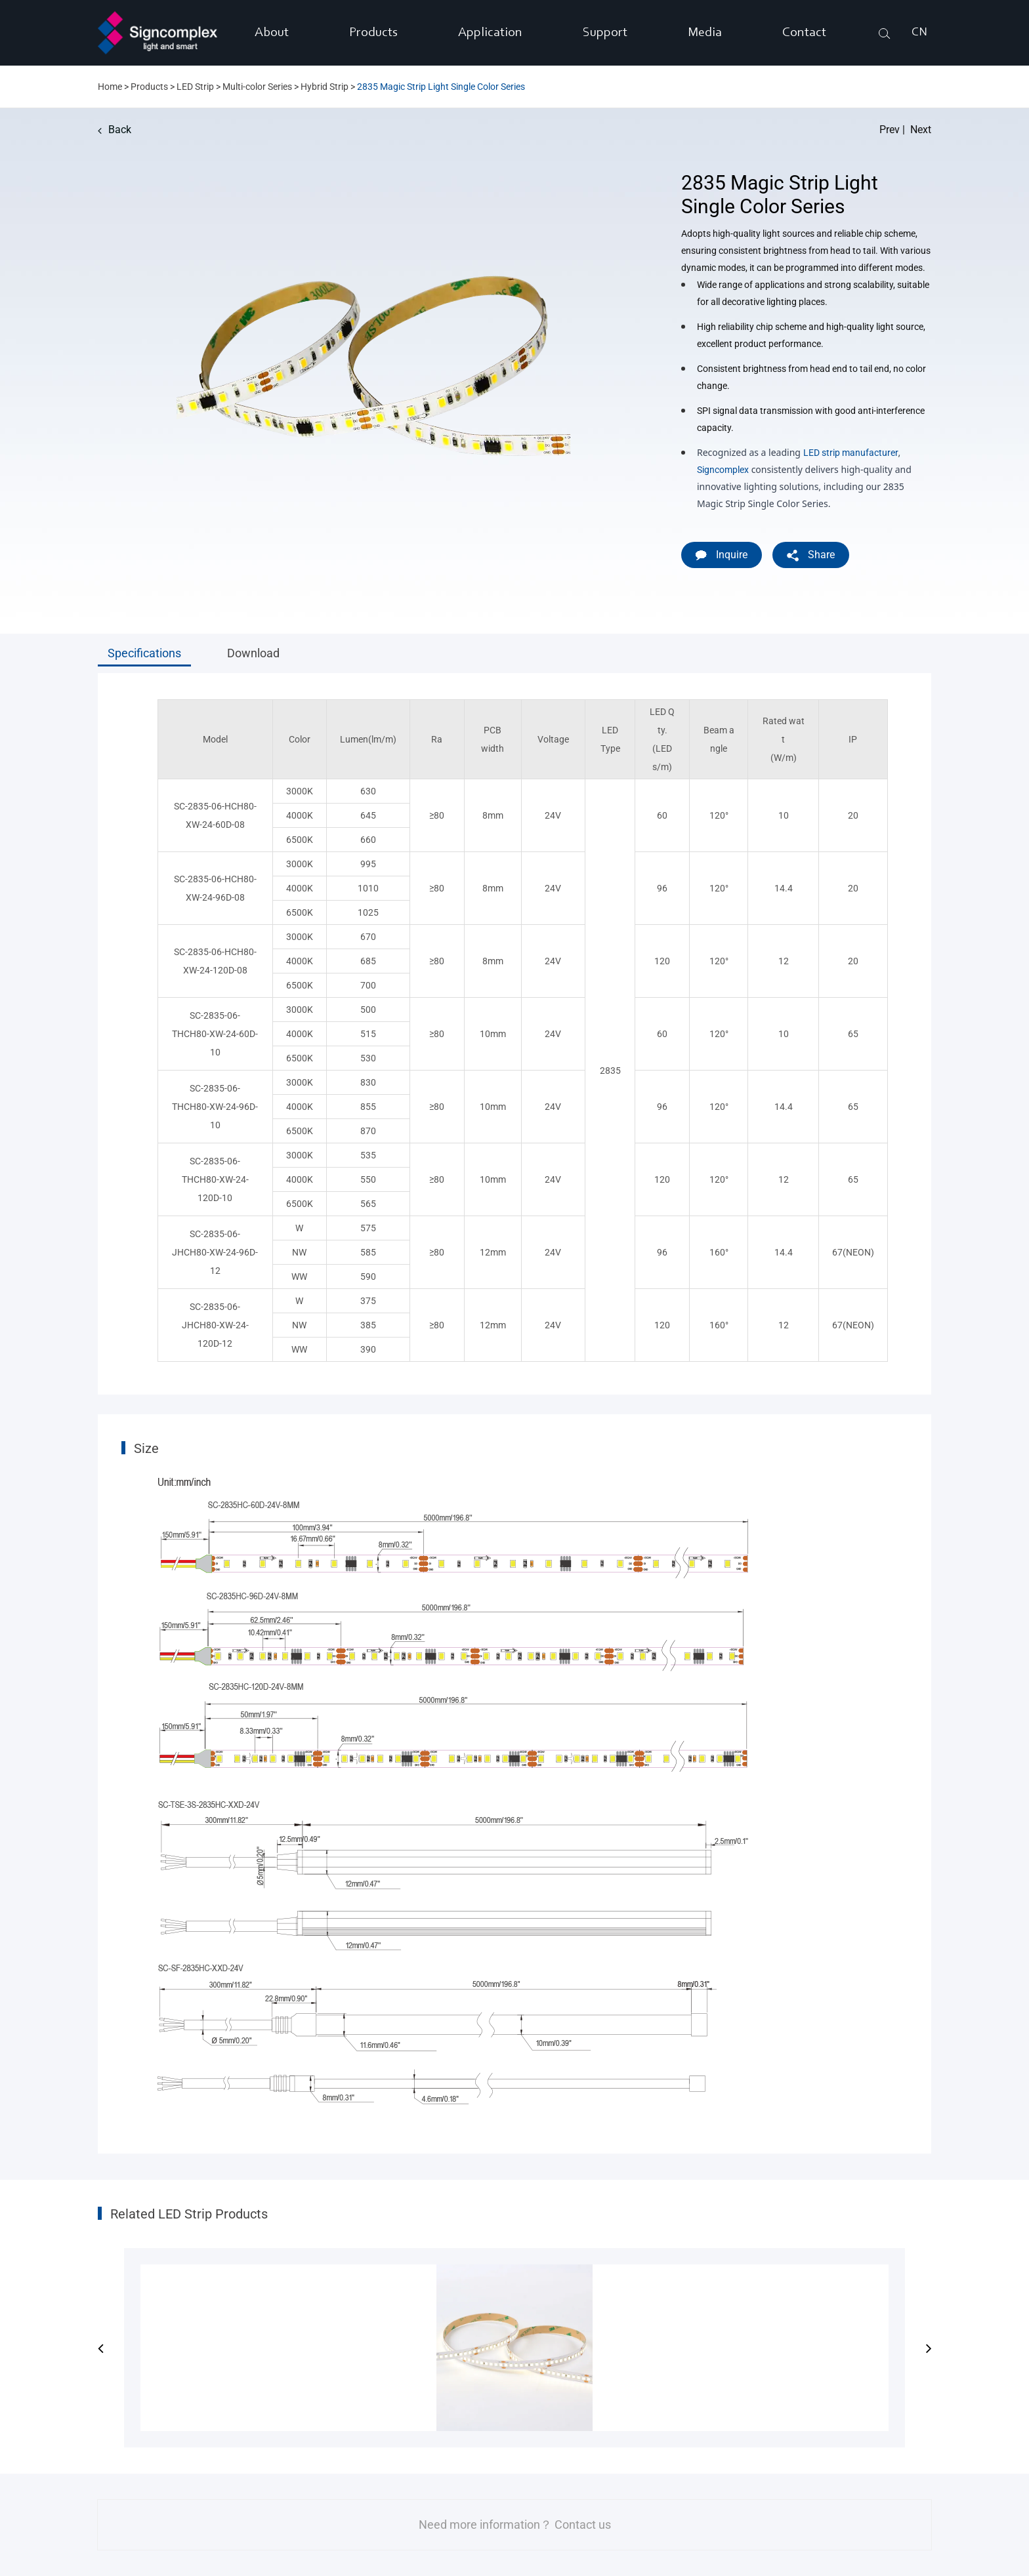  Describe the element at coordinates (920, 129) in the screenshot. I see `Next` at that location.